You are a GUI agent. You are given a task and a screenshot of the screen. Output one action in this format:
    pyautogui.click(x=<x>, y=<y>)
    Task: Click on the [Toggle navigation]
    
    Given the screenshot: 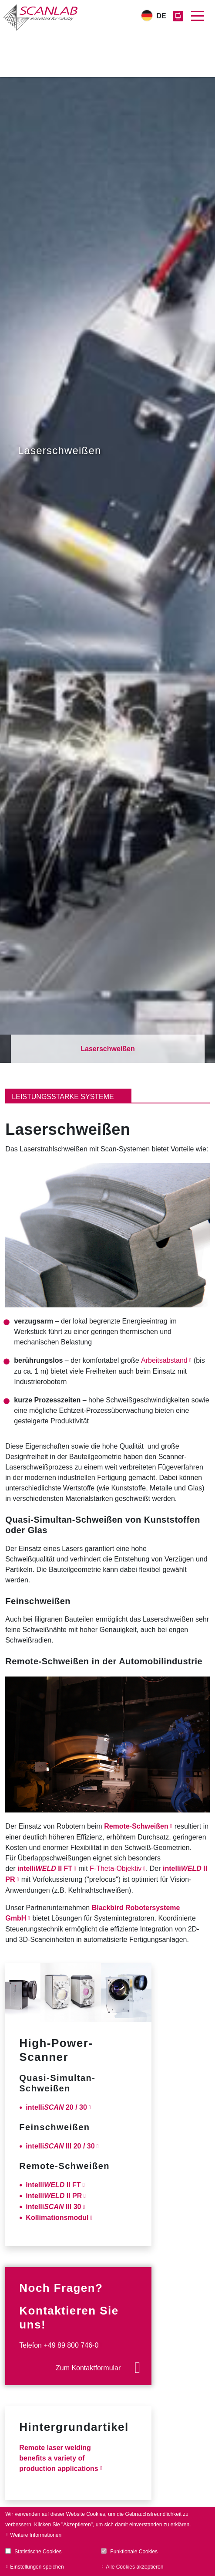 What is the action you would take?
    pyautogui.click(x=197, y=16)
    